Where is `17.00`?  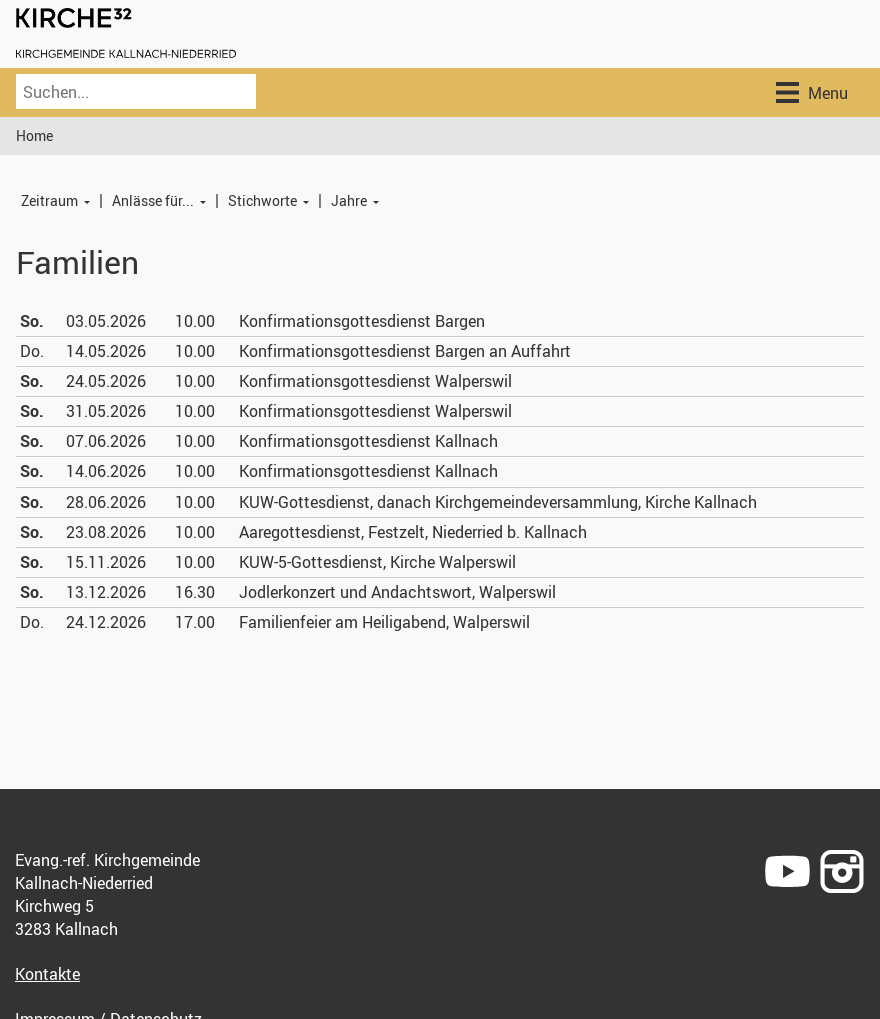 17.00 is located at coordinates (195, 622).